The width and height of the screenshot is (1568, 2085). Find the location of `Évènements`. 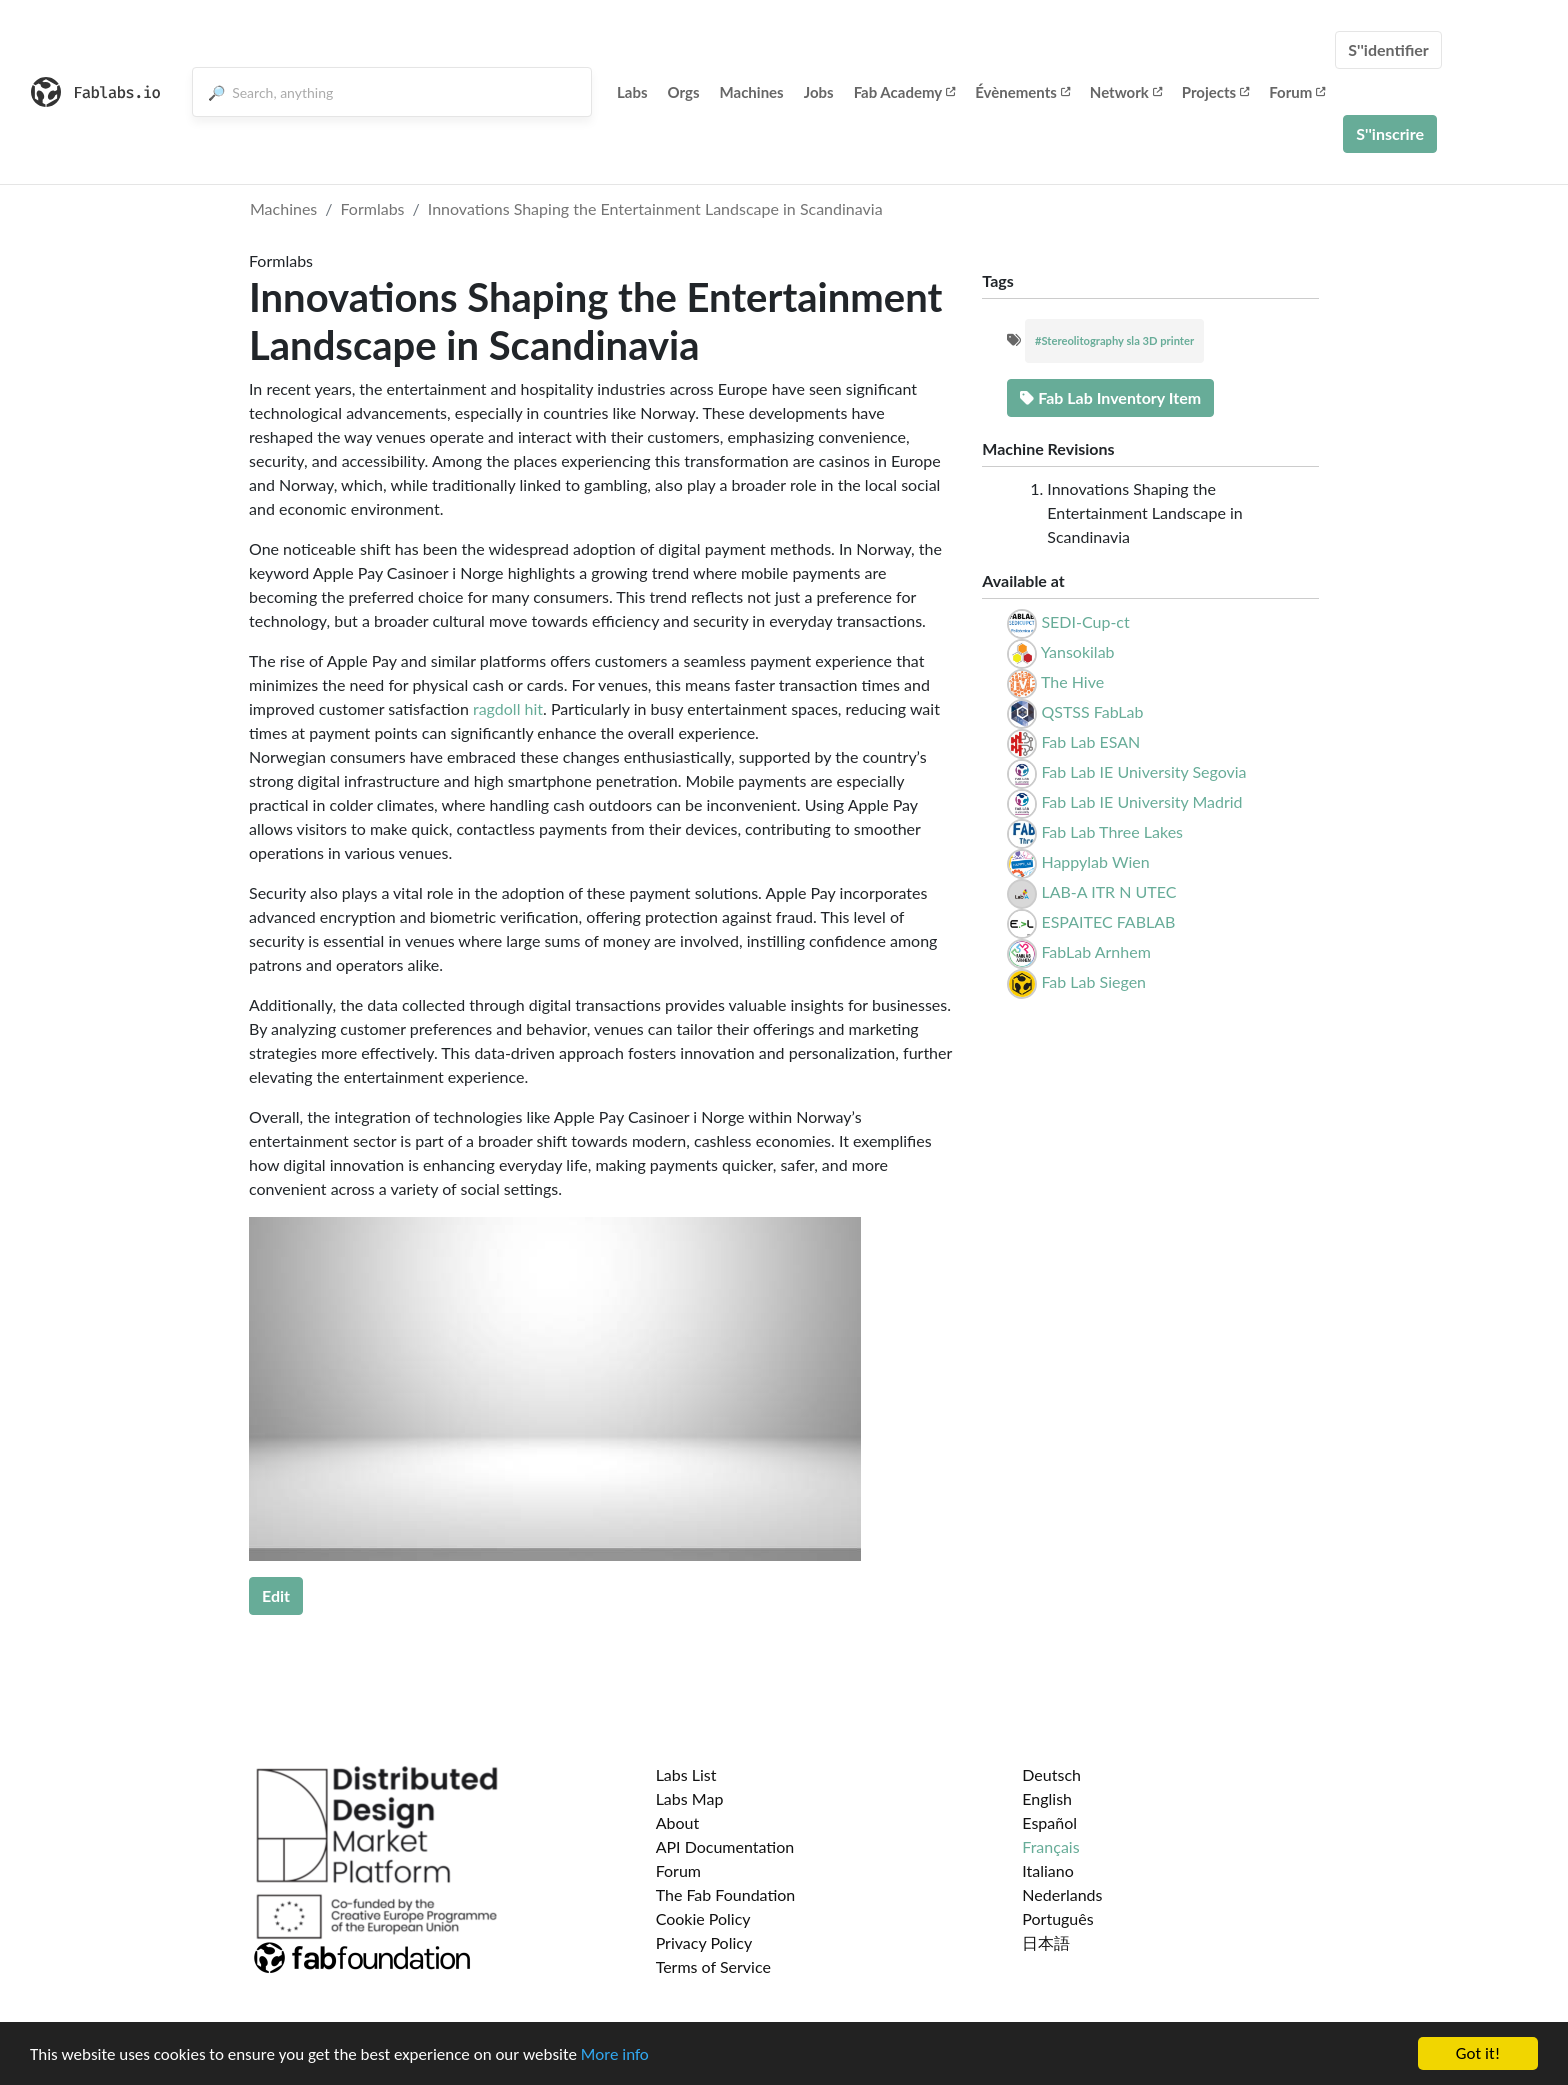

Évènements is located at coordinates (1022, 92).